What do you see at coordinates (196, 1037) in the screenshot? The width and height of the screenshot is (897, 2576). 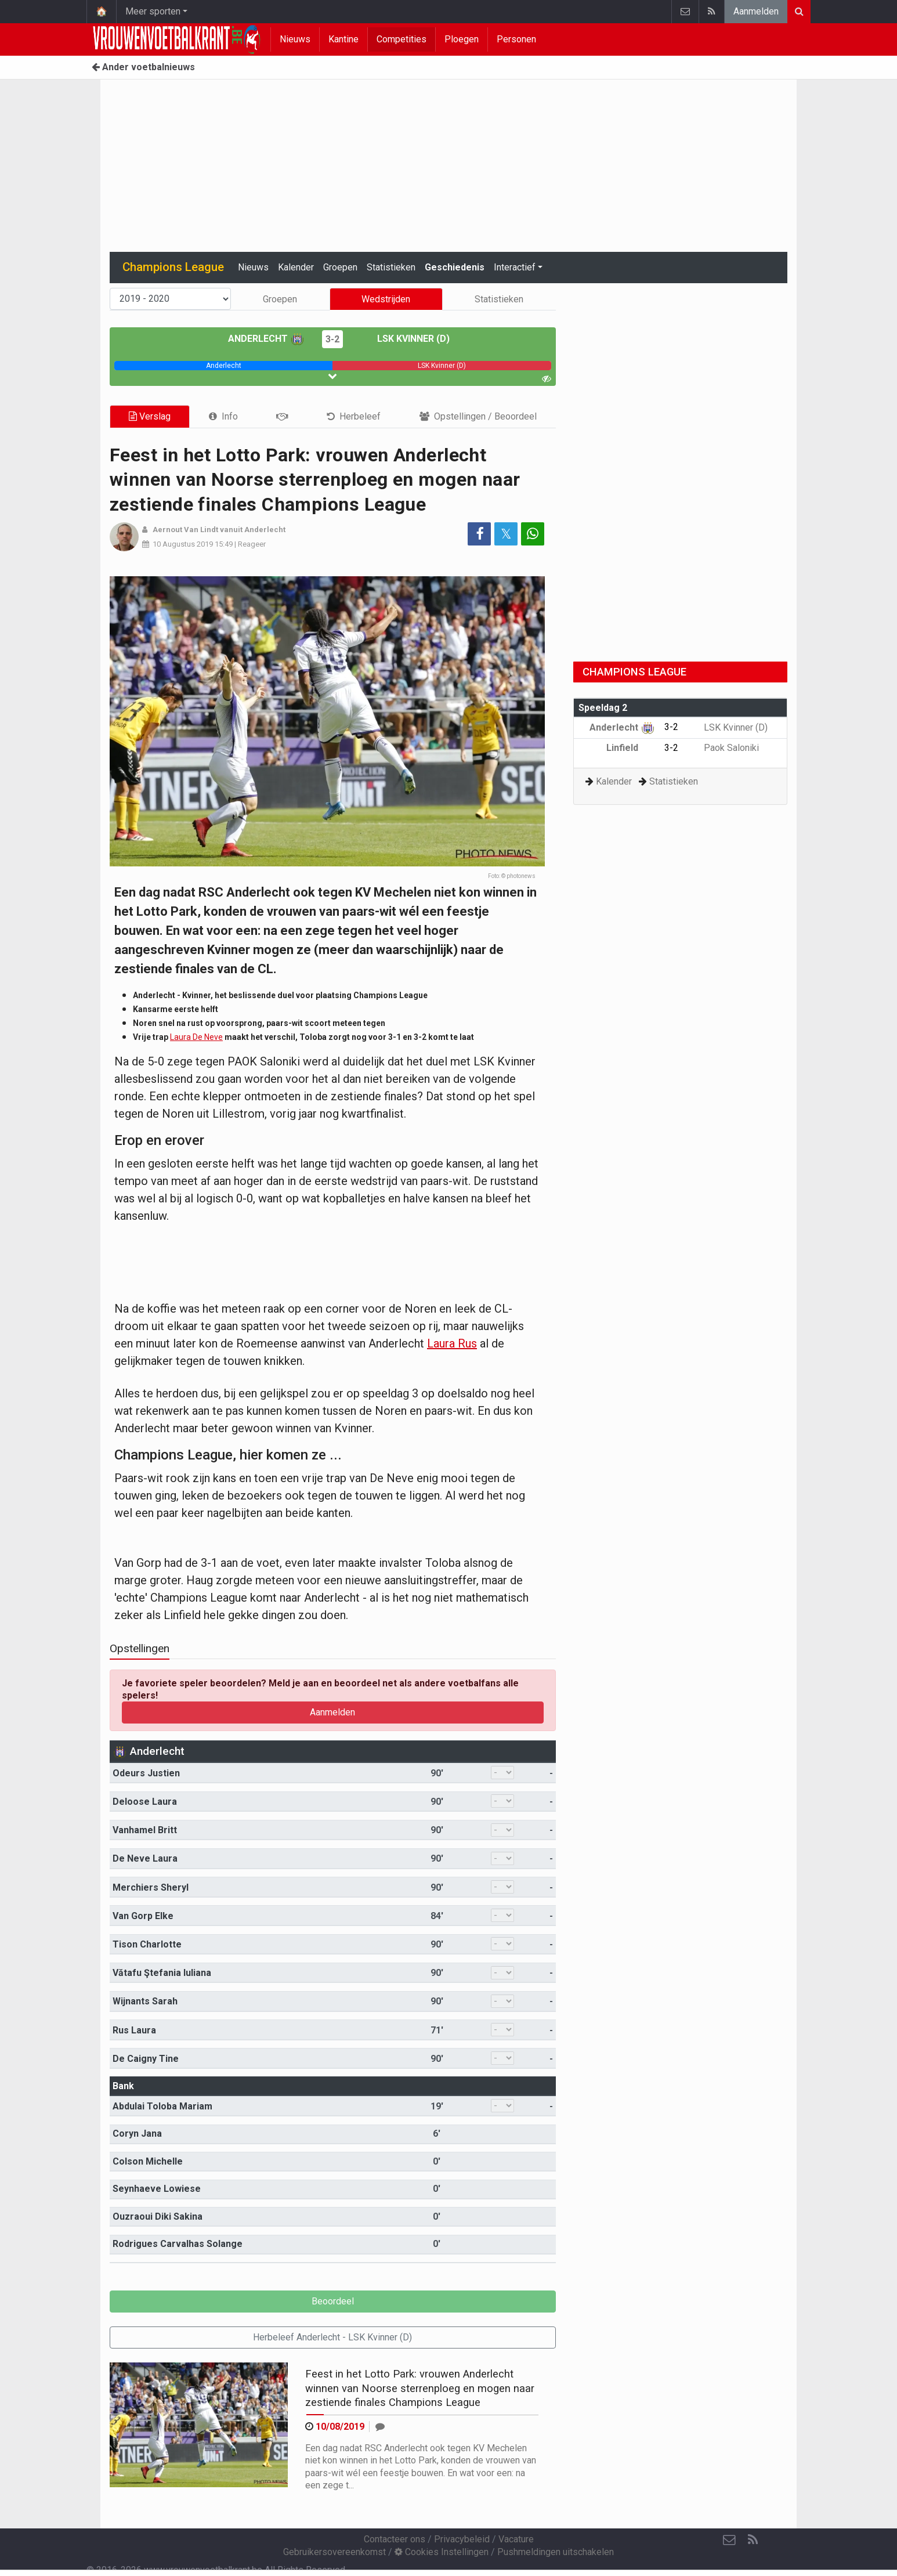 I see `Laura De Neve` at bounding box center [196, 1037].